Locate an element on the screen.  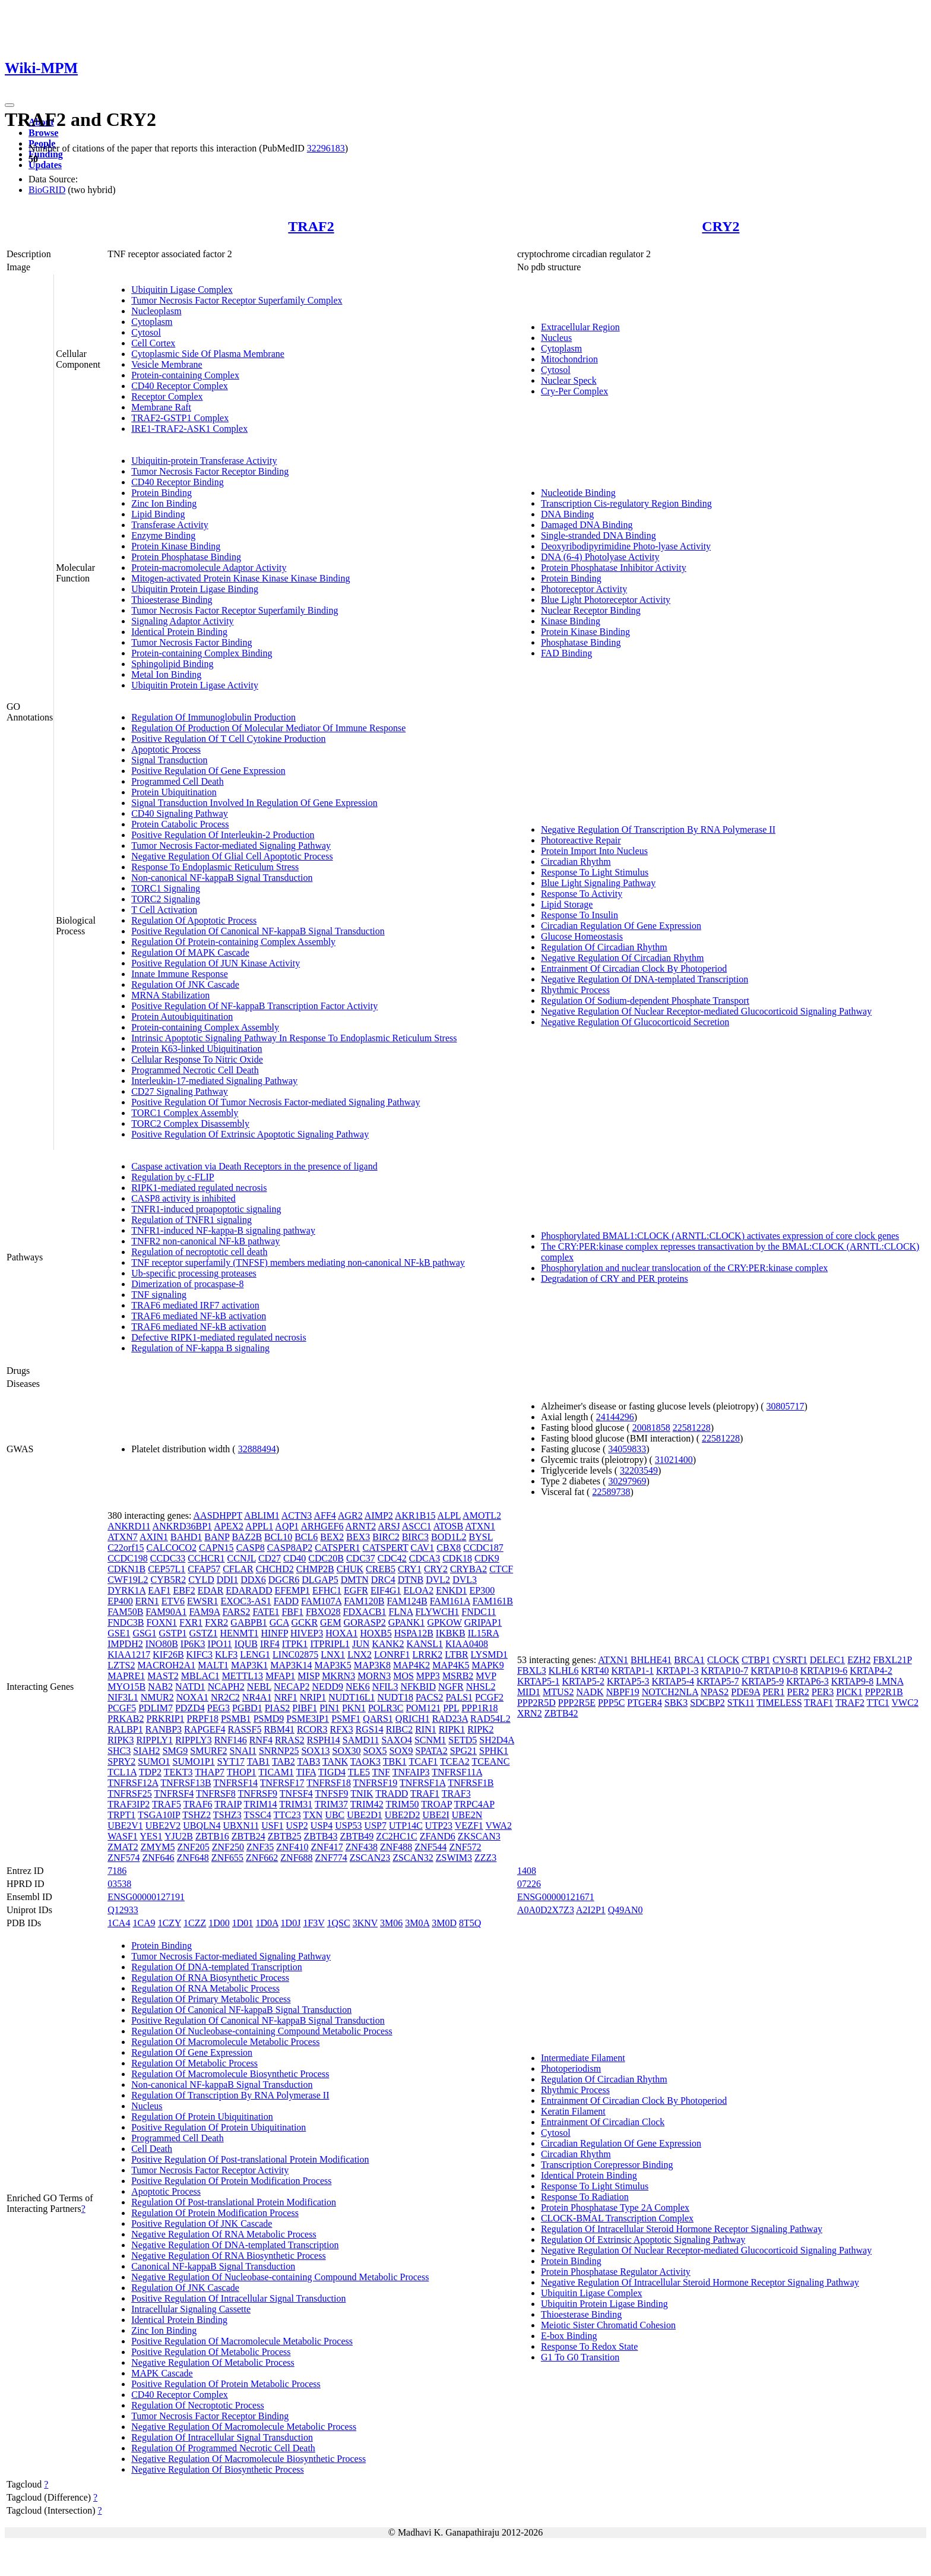
Ubiquitin-protein Transferase Activity is located at coordinates (204, 461).